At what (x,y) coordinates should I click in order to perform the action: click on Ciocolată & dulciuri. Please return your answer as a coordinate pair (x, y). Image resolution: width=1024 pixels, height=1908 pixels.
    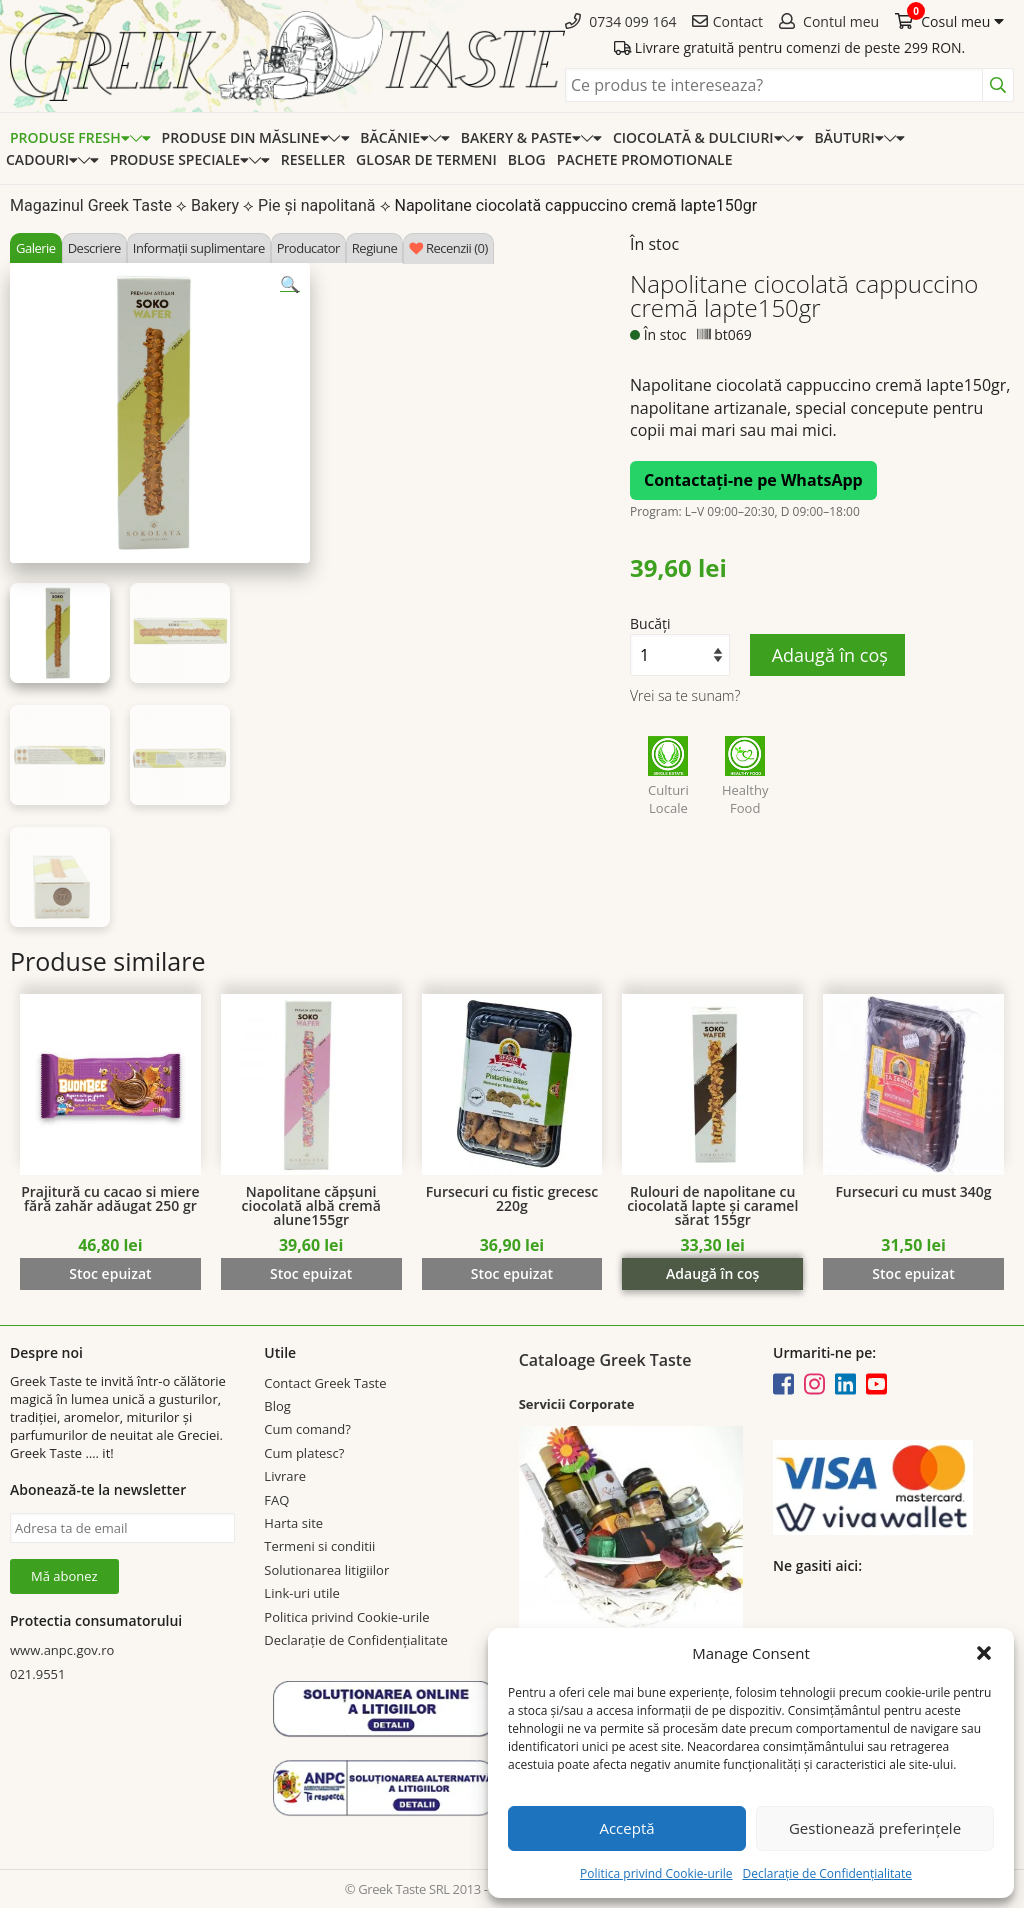
    Looking at the image, I should click on (697, 137).